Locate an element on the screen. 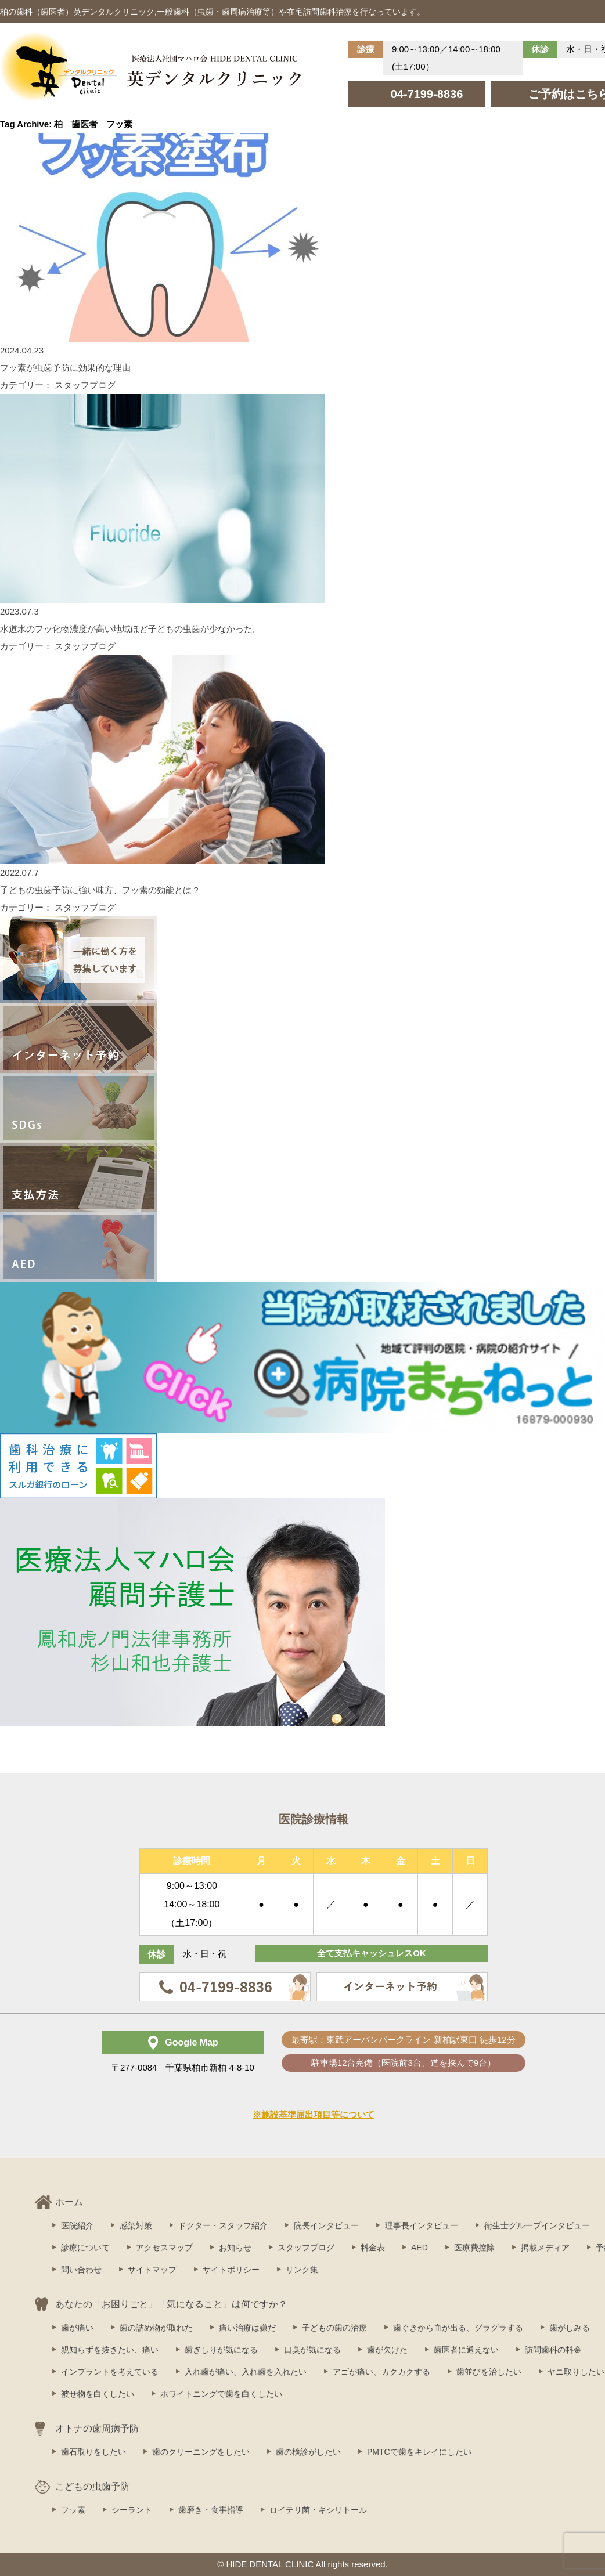 Image resolution: width=605 pixels, height=2576 pixels. 衛生士グループインタビュー is located at coordinates (537, 2225).